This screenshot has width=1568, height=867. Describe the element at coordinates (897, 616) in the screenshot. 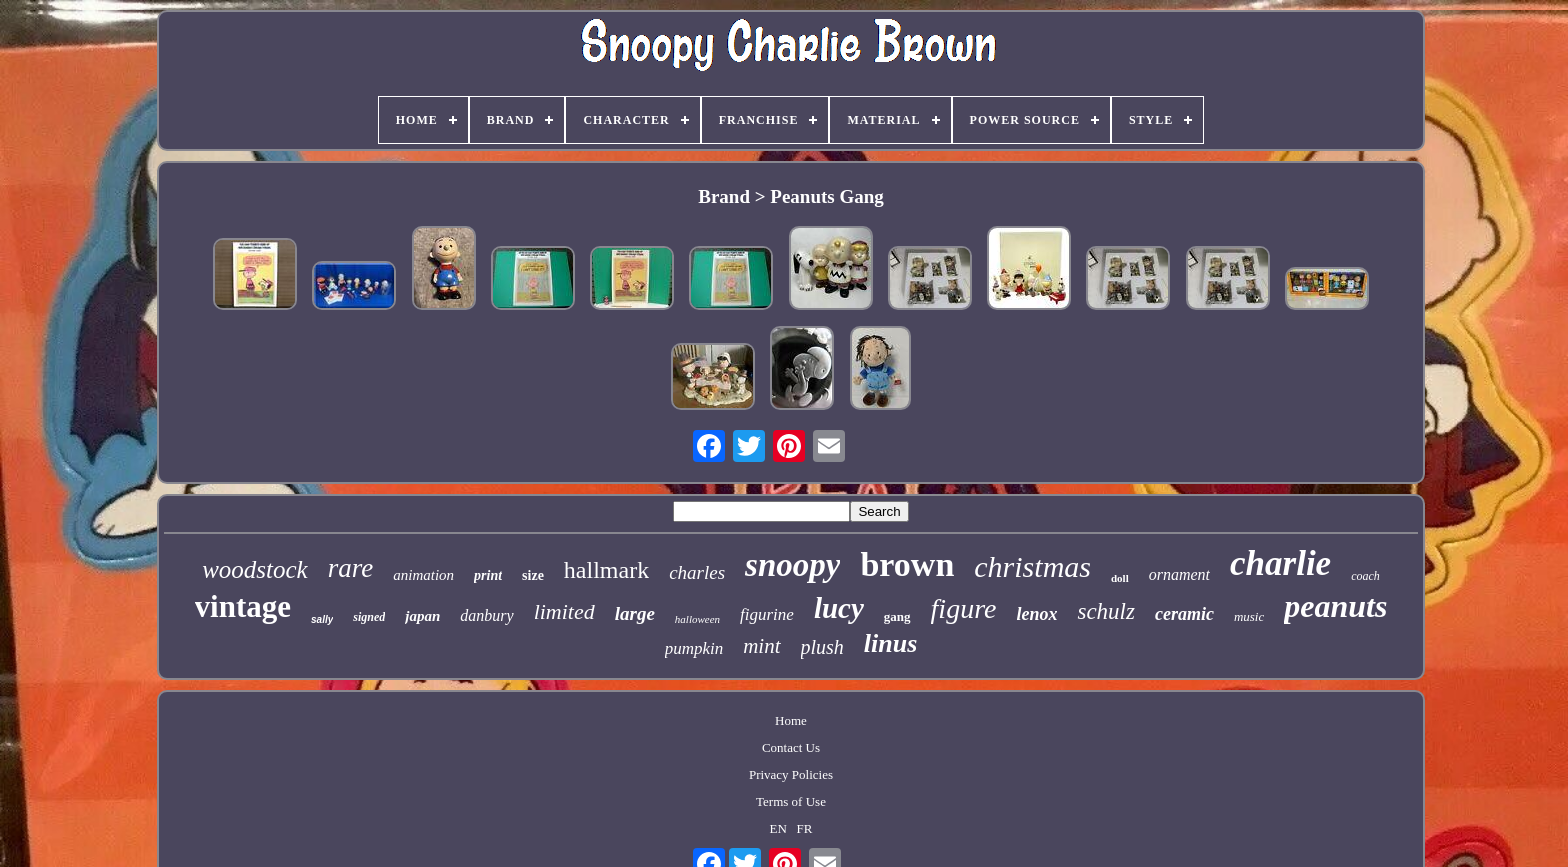

I see `gang` at that location.